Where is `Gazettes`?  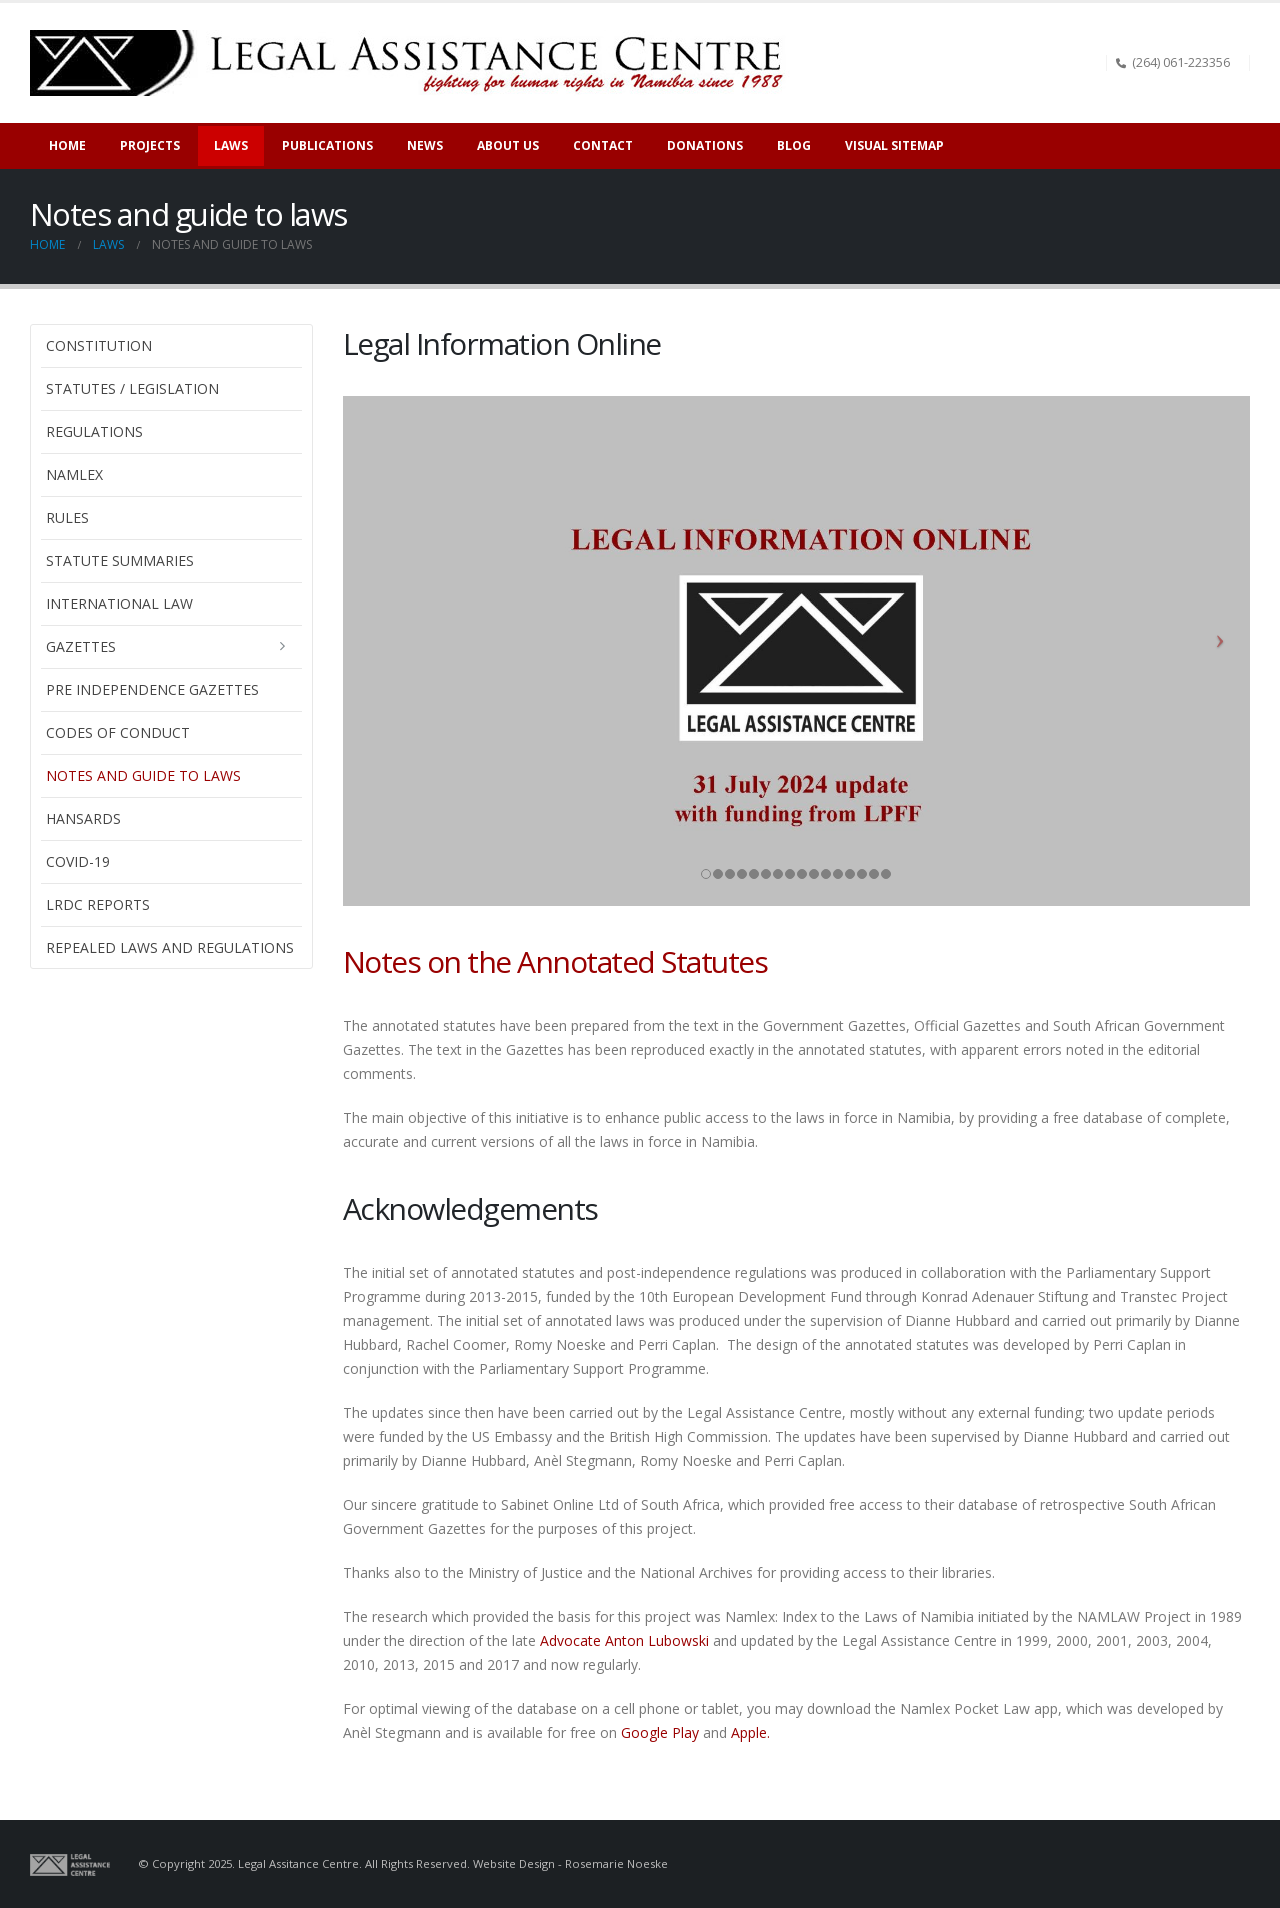
Gazettes is located at coordinates (81, 646).